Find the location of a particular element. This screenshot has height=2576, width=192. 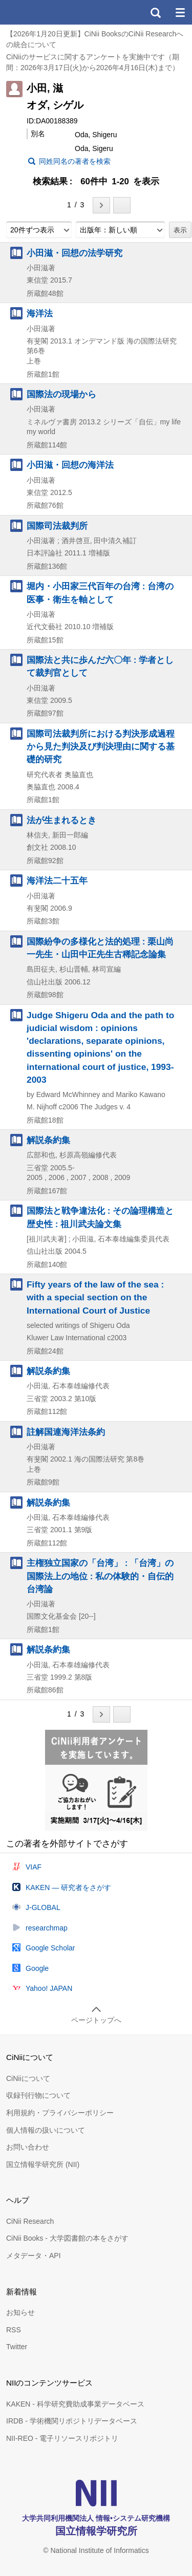

IRDB - 学術機関リポジトリデータベース is located at coordinates (71, 2421).